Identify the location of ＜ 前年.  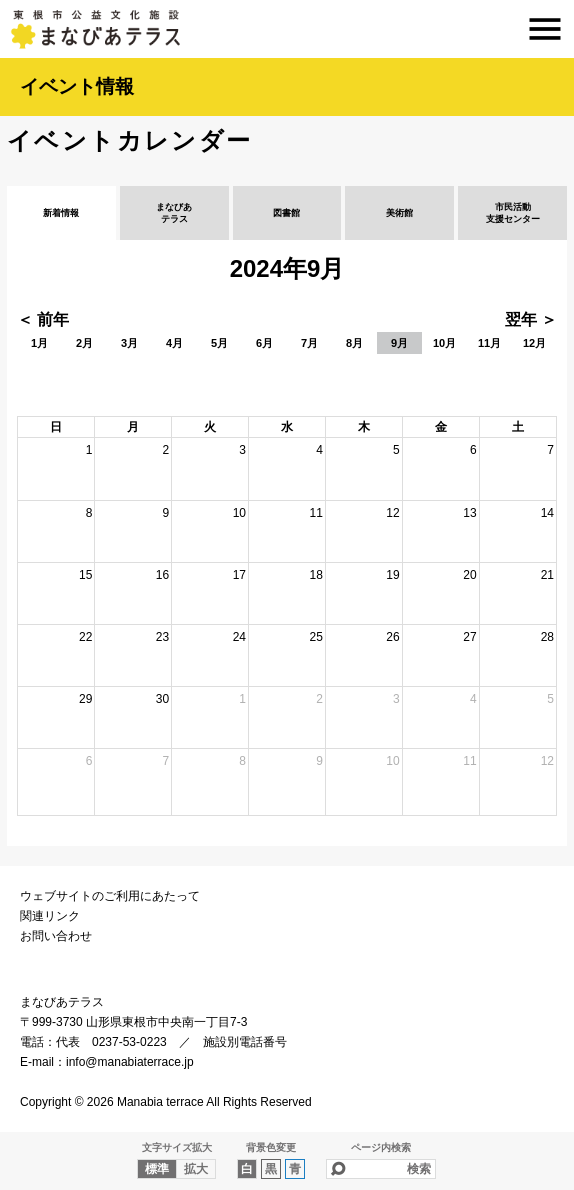
(43, 319).